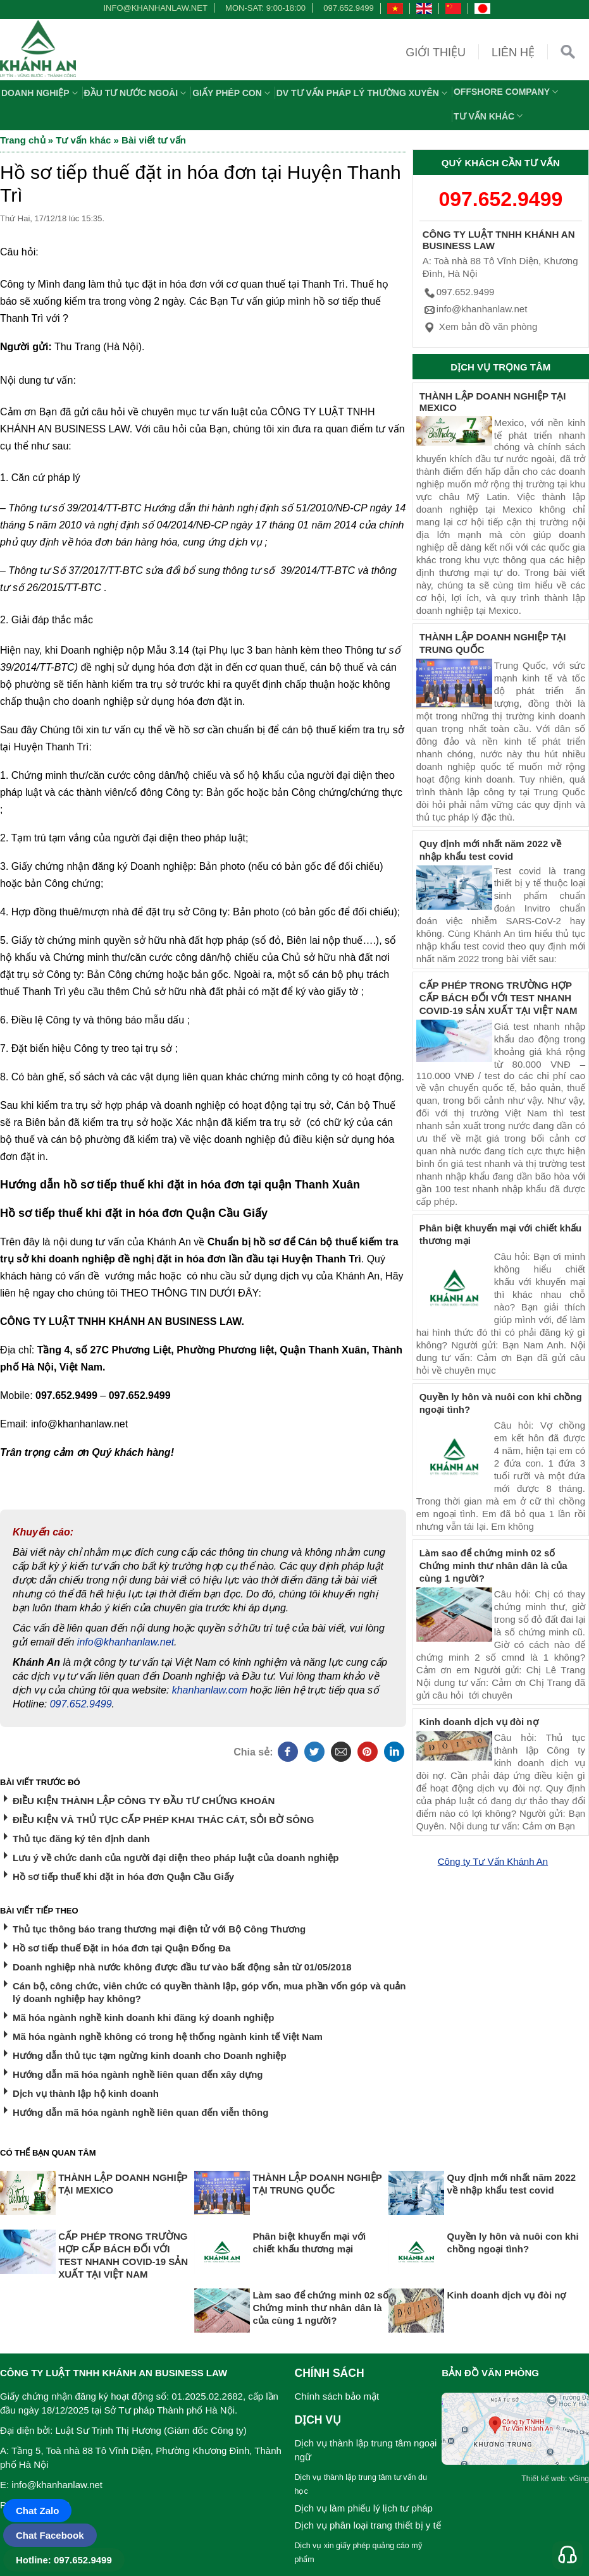 This screenshot has height=2576, width=589. What do you see at coordinates (209, 1690) in the screenshot?
I see `khanhanlaw.com` at bounding box center [209, 1690].